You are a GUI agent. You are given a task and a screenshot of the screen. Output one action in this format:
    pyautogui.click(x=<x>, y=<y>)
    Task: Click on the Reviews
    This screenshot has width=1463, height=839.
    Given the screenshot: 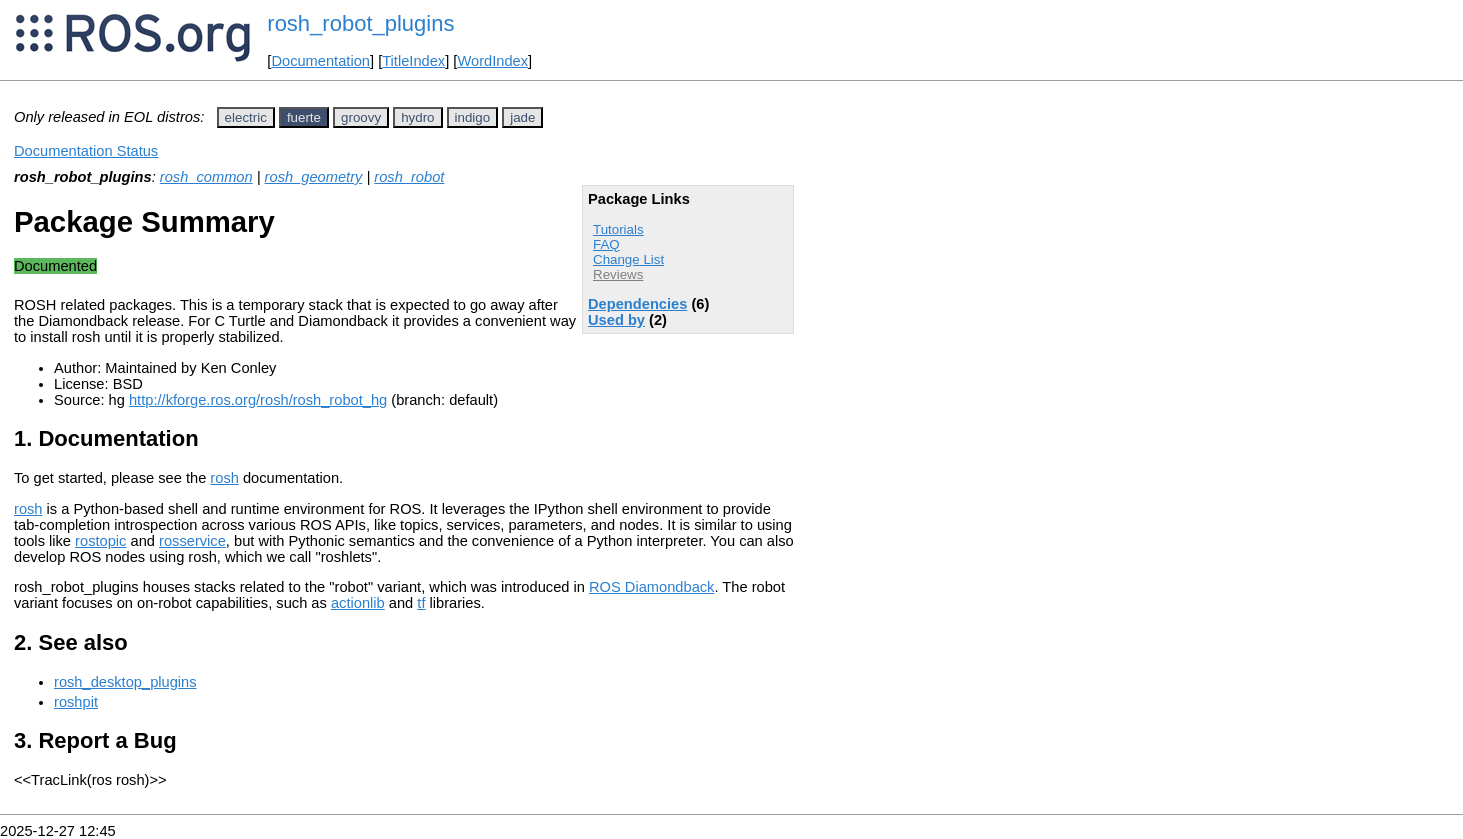 What is the action you would take?
    pyautogui.click(x=618, y=274)
    